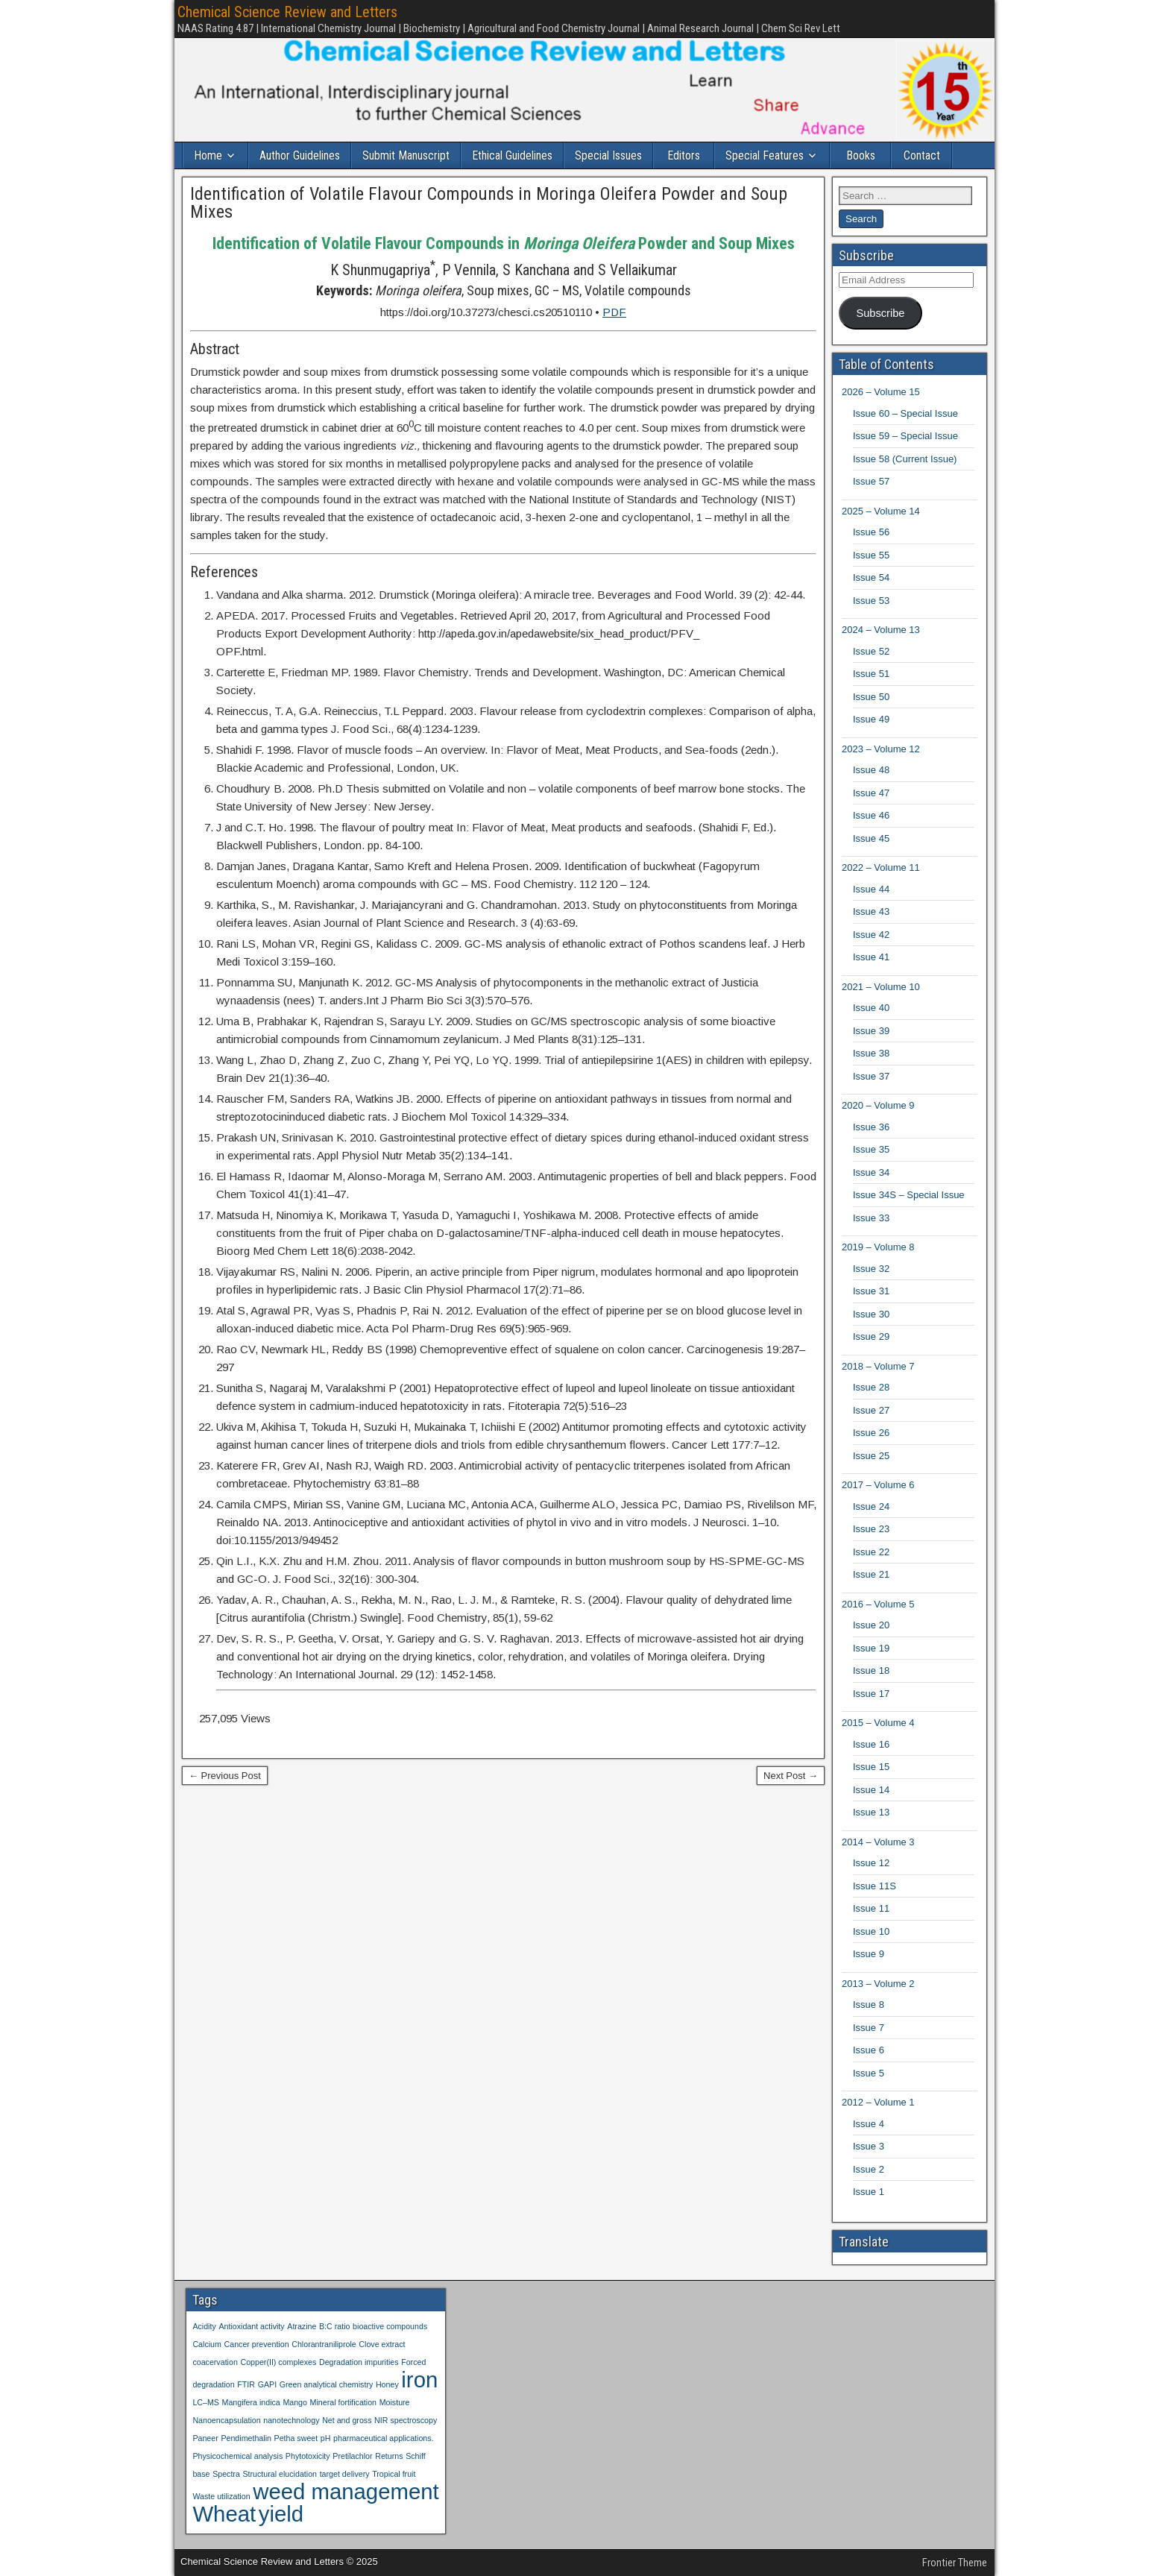 This screenshot has height=2576, width=1169. What do you see at coordinates (871, 1506) in the screenshot?
I see `Issue 24` at bounding box center [871, 1506].